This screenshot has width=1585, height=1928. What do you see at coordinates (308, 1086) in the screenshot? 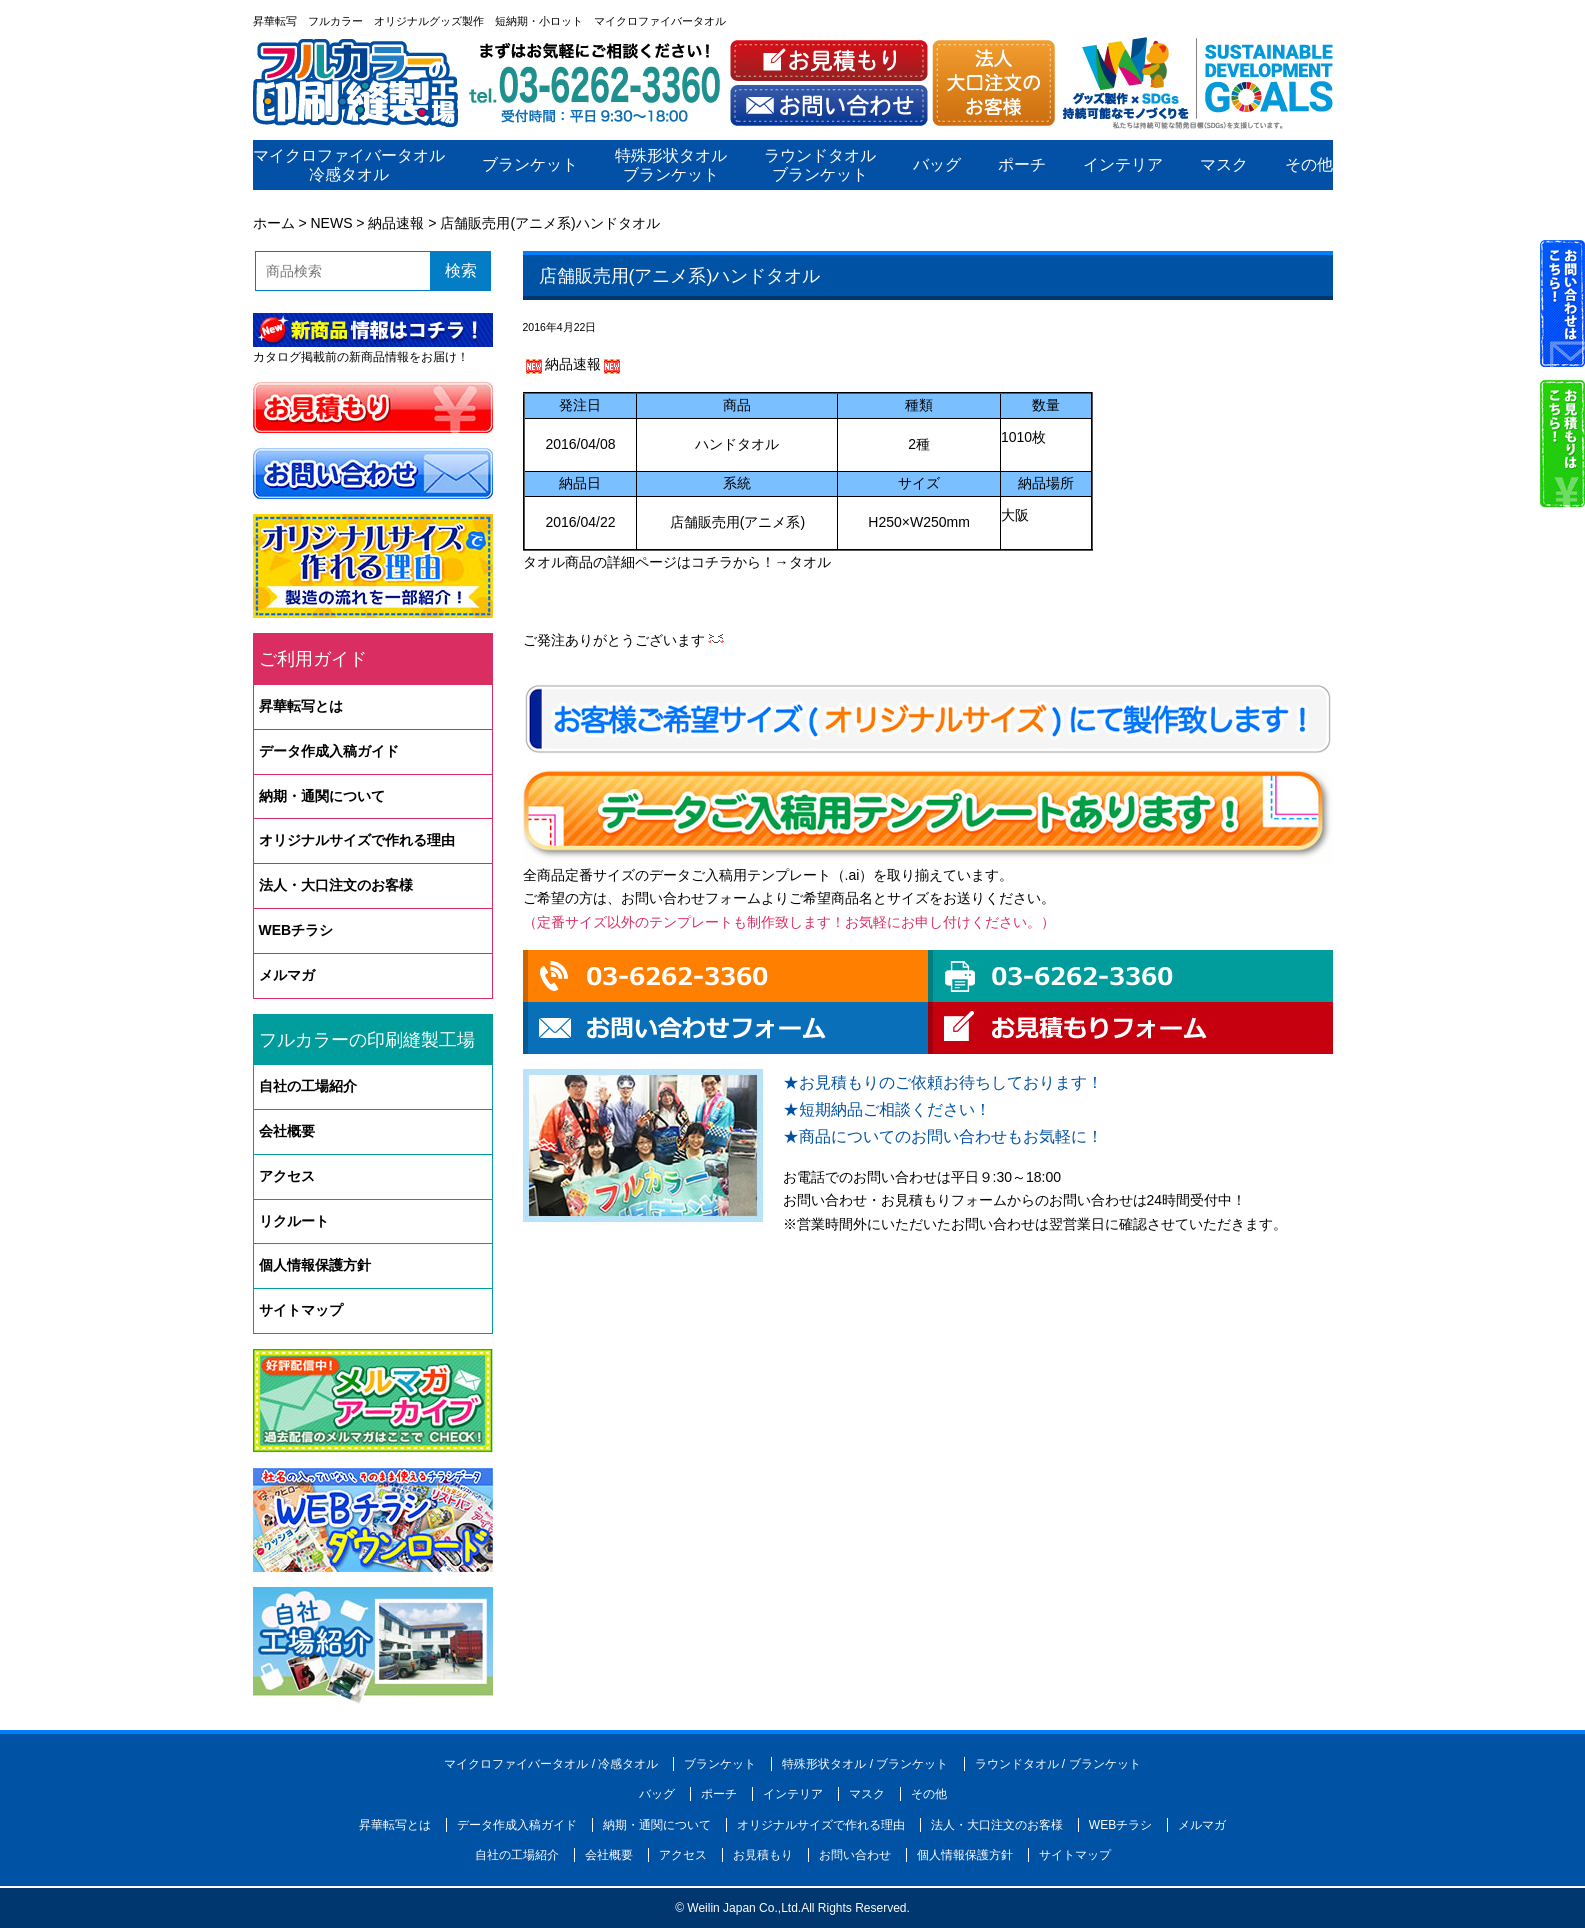
I see `自社の工場紹介` at bounding box center [308, 1086].